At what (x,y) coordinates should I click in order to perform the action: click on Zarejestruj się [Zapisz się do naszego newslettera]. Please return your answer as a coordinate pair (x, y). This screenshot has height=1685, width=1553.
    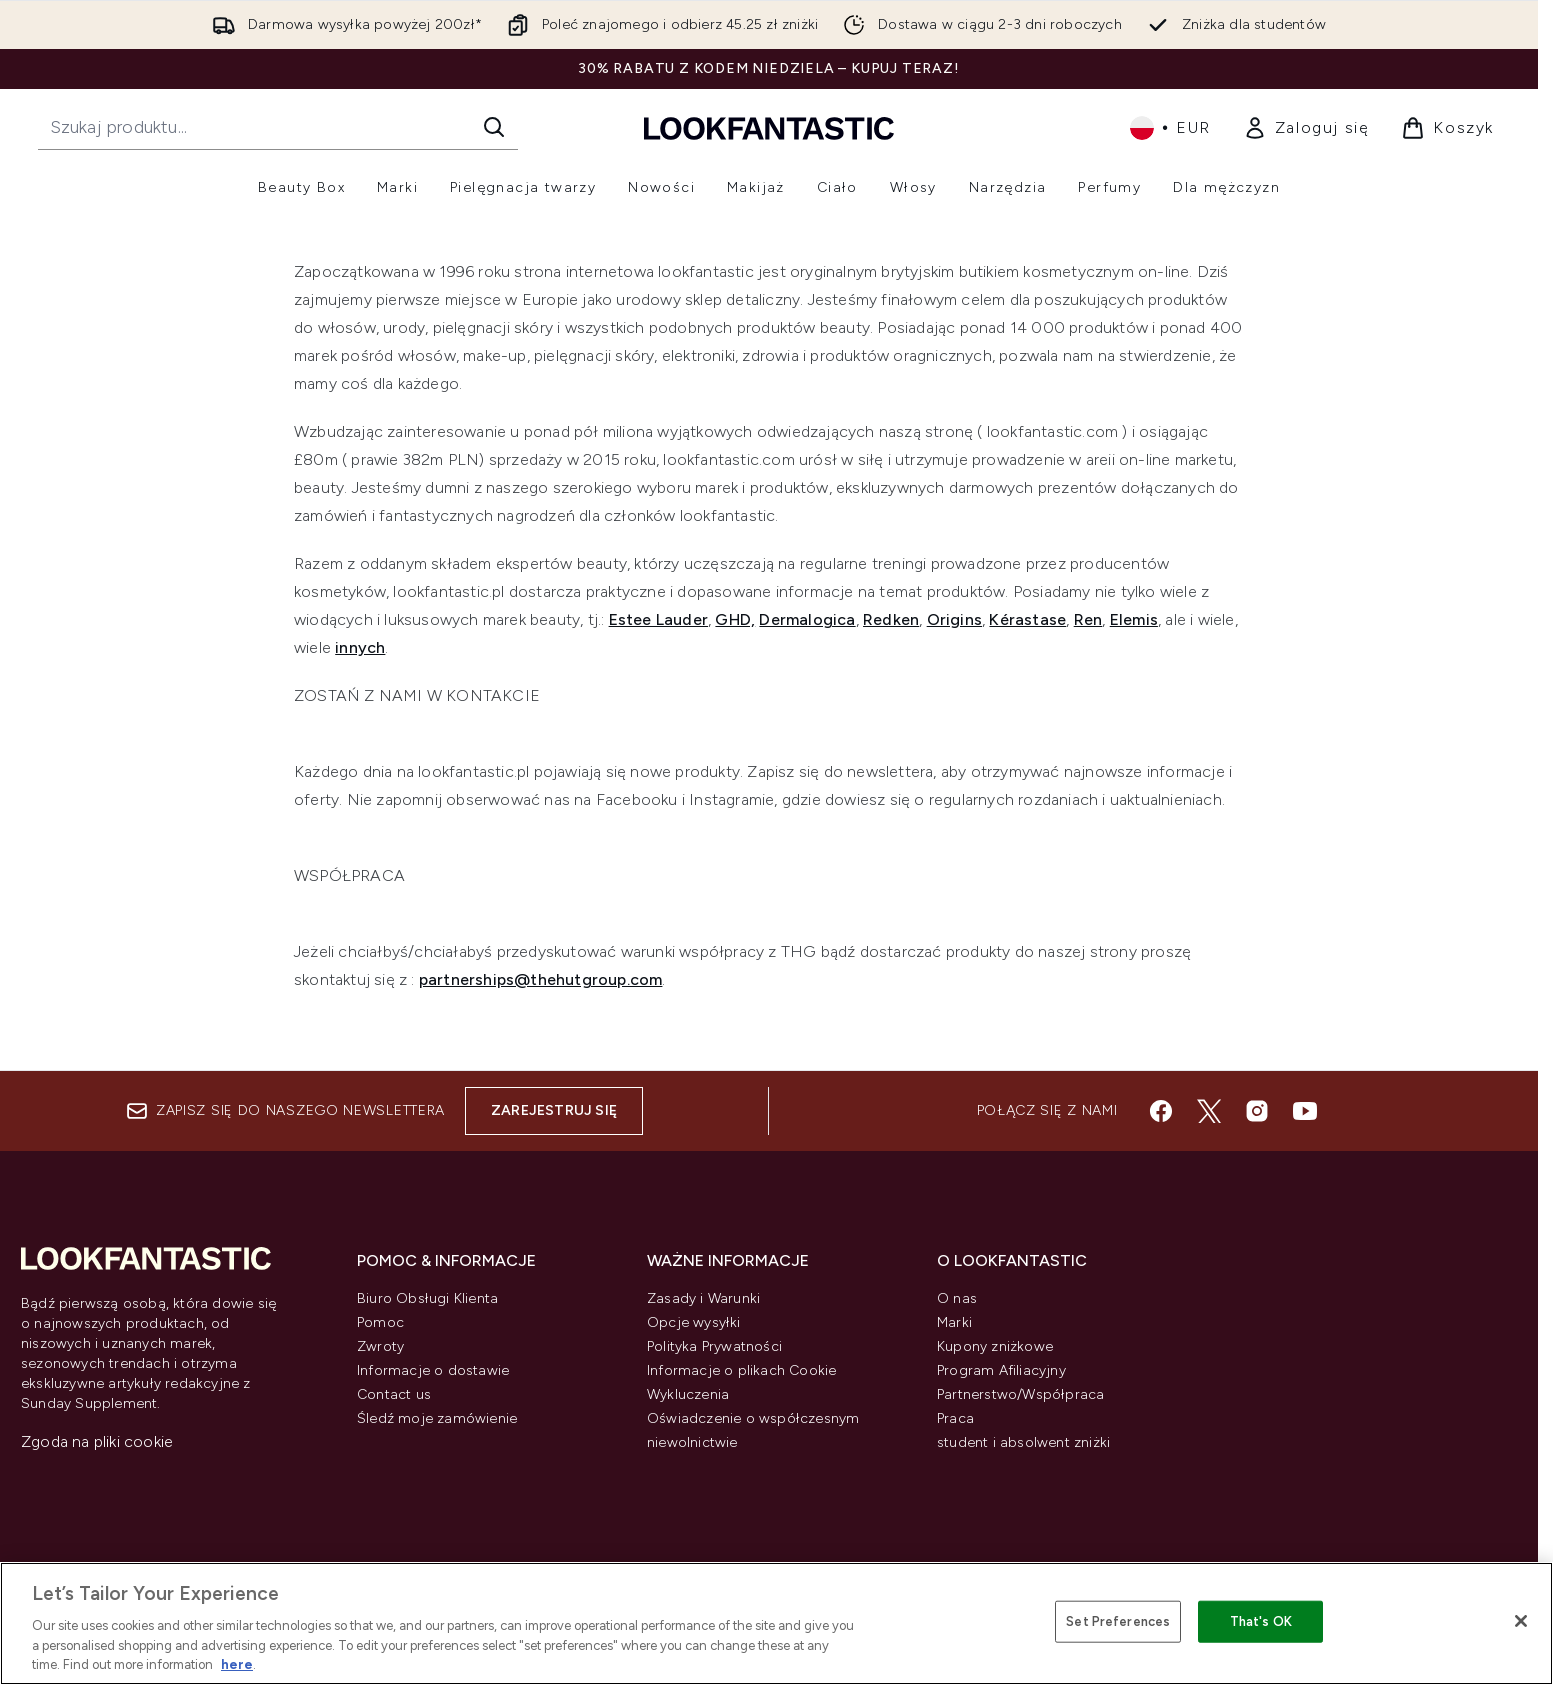
    Looking at the image, I should click on (554, 1110).